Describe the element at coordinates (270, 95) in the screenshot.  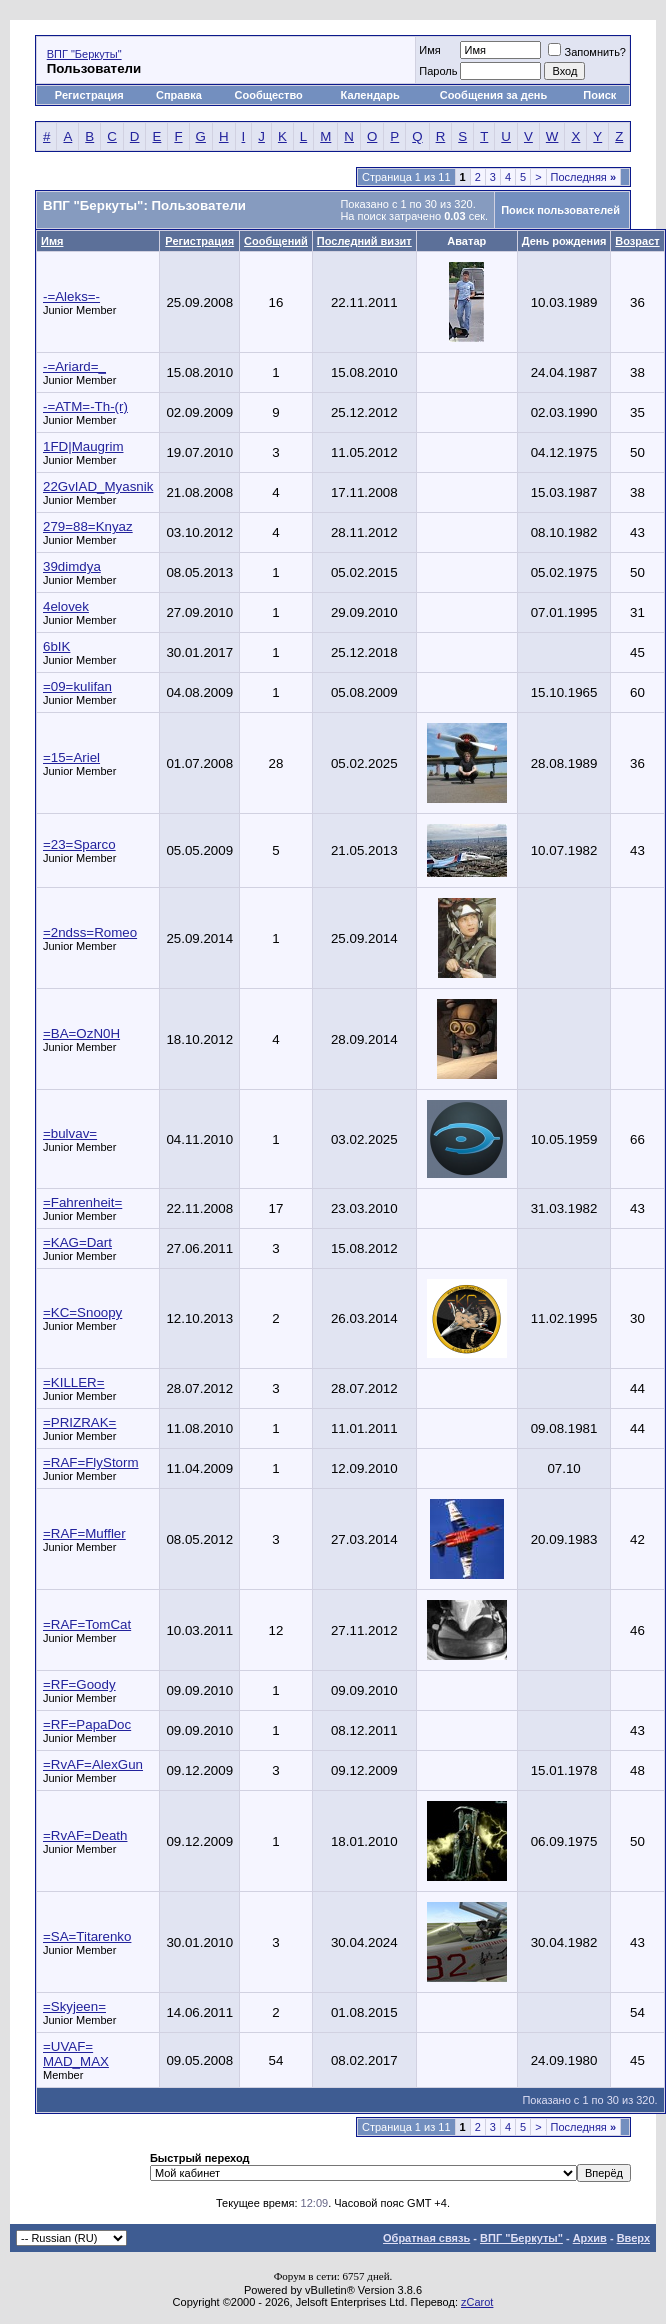
I see `Сообщество` at that location.